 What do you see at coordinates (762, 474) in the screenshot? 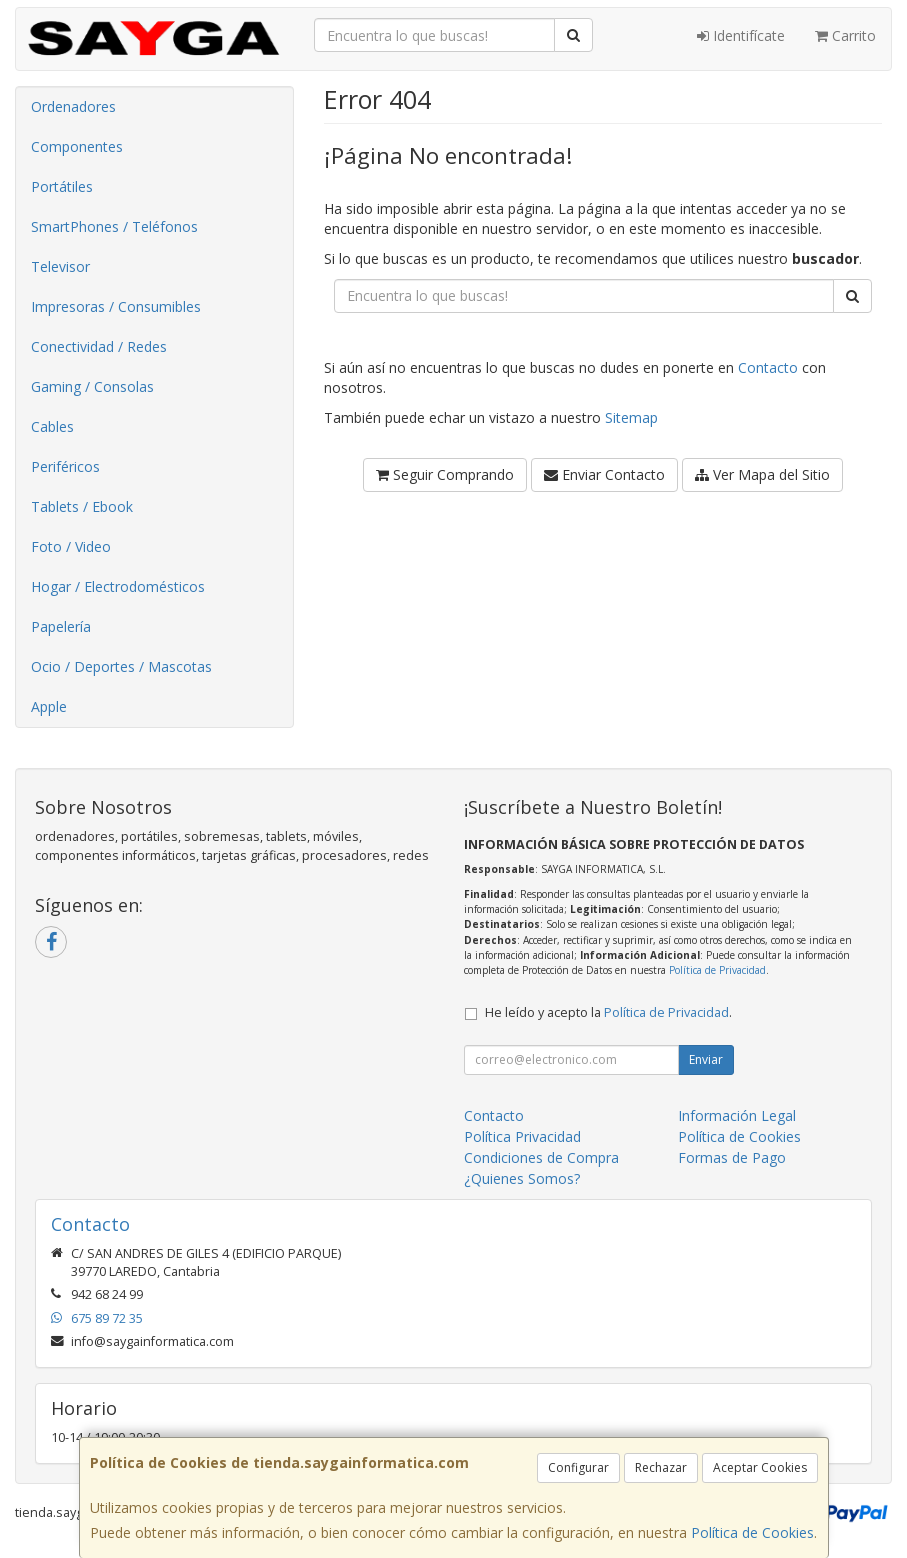
I see `Ver Mapa del Sitio` at bounding box center [762, 474].